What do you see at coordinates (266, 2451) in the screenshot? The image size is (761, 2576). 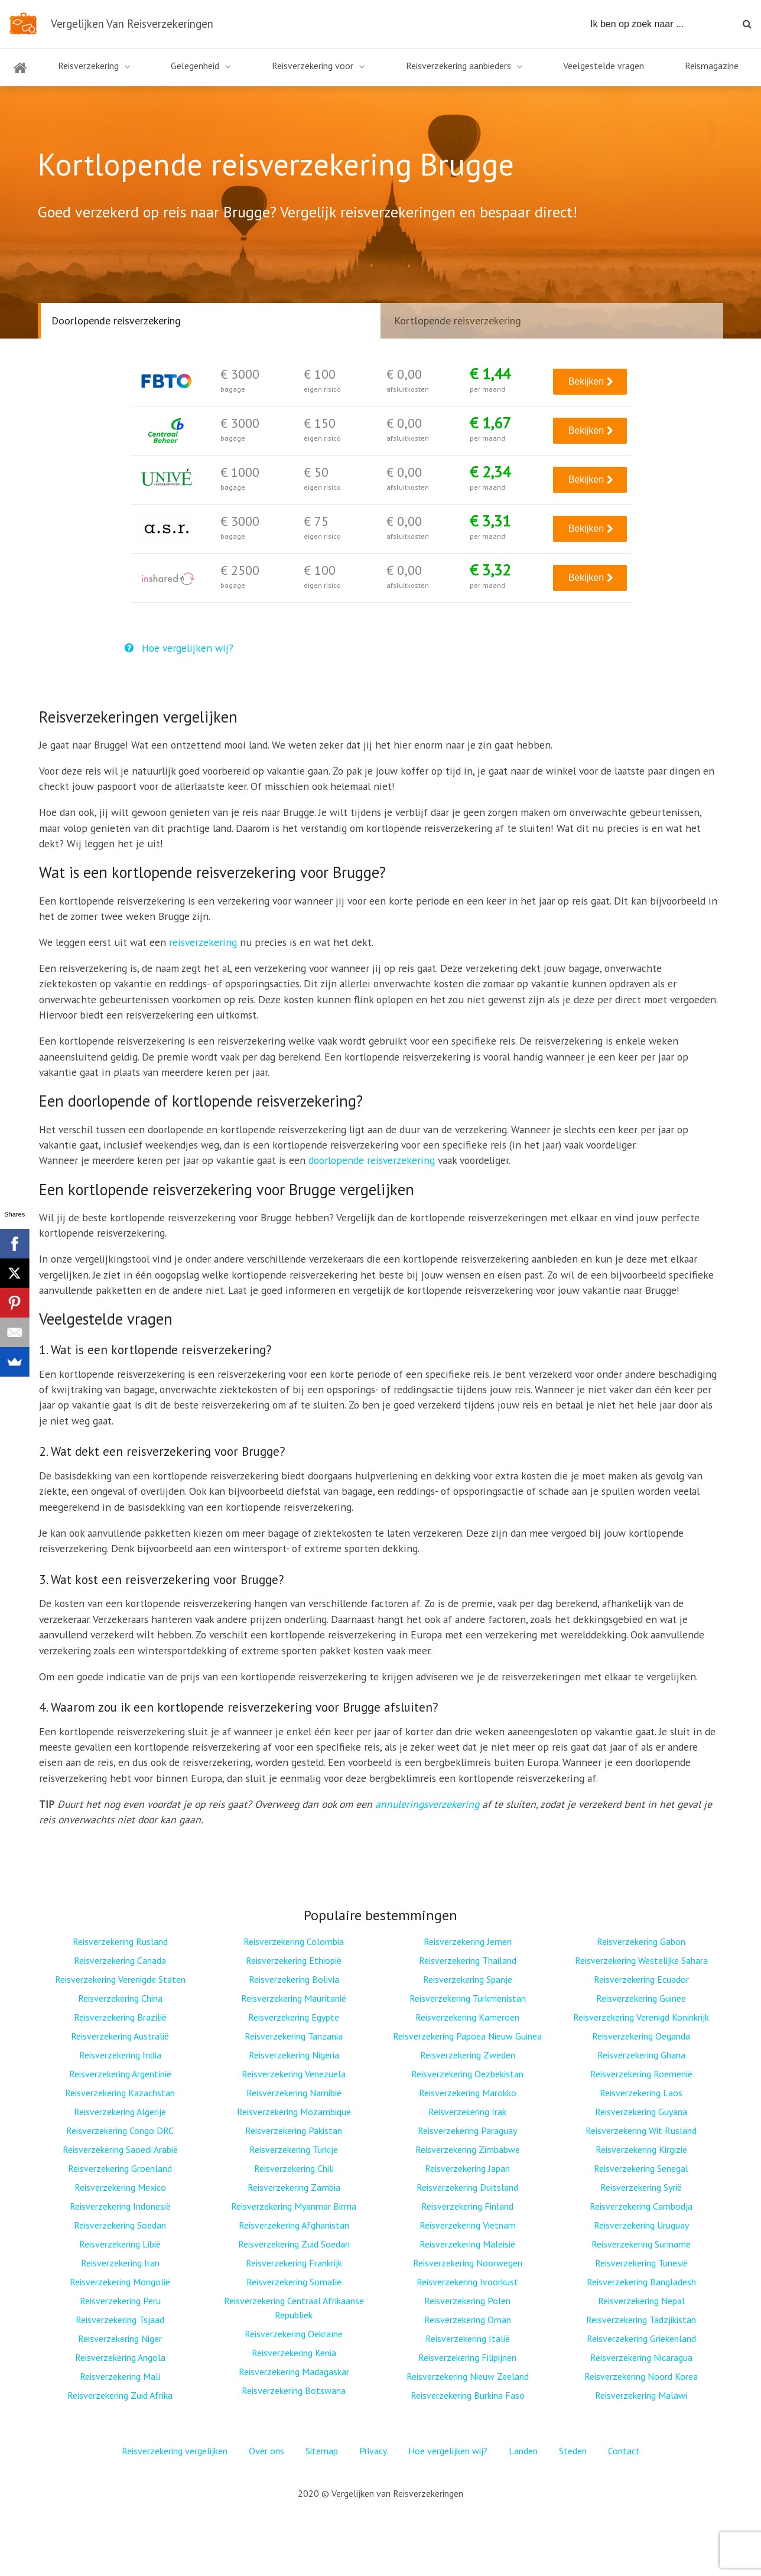 I see `Over ons` at bounding box center [266, 2451].